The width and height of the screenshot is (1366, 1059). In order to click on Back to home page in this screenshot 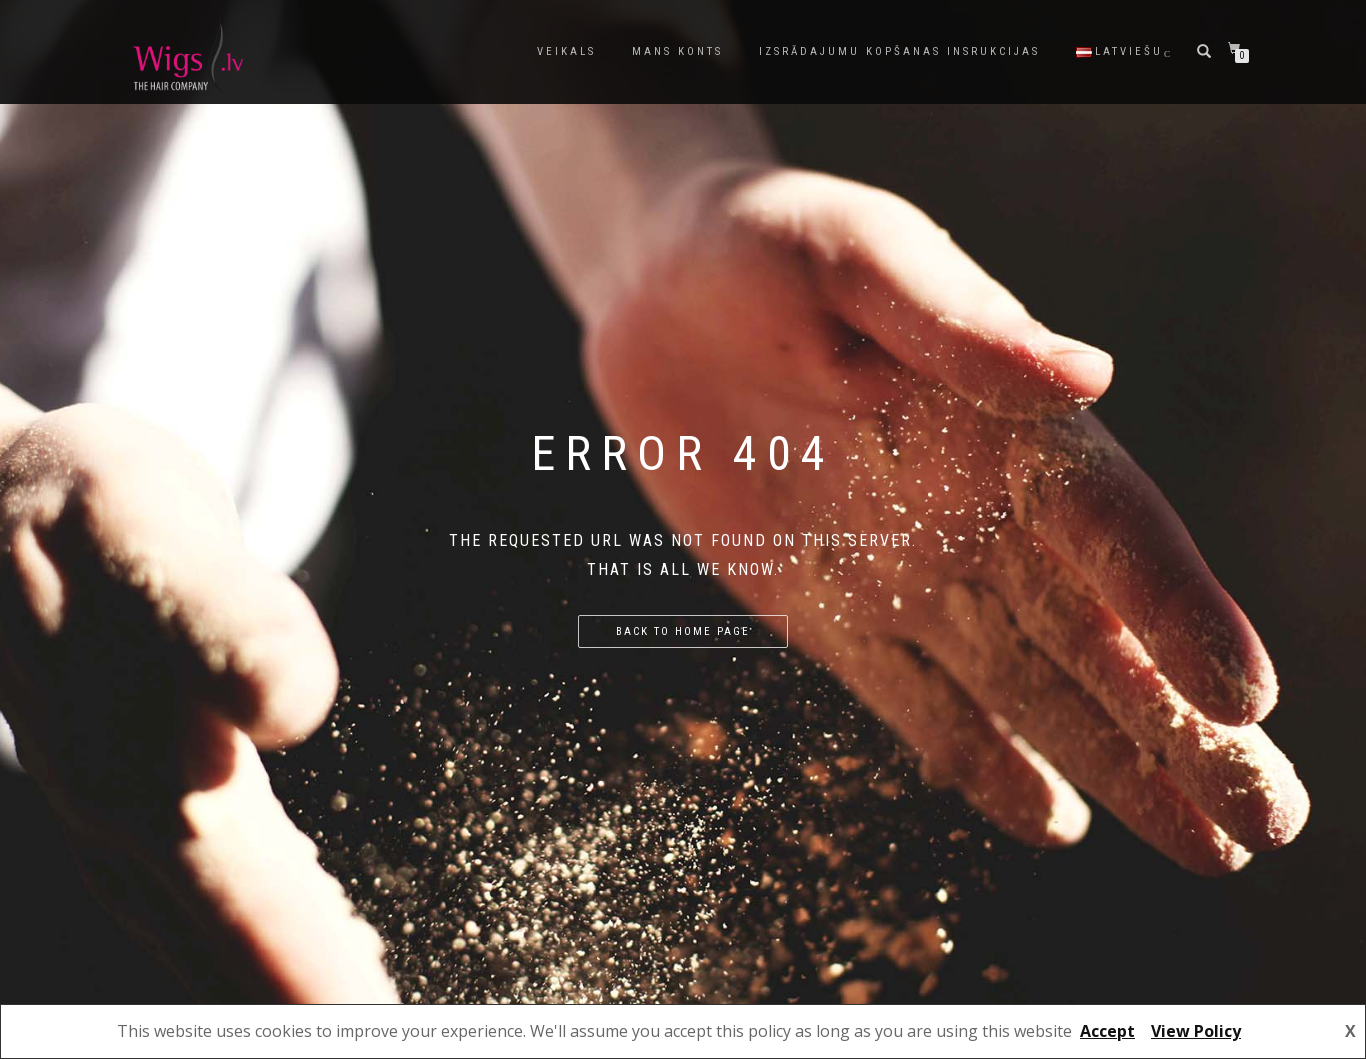, I will do `click(683, 631)`.